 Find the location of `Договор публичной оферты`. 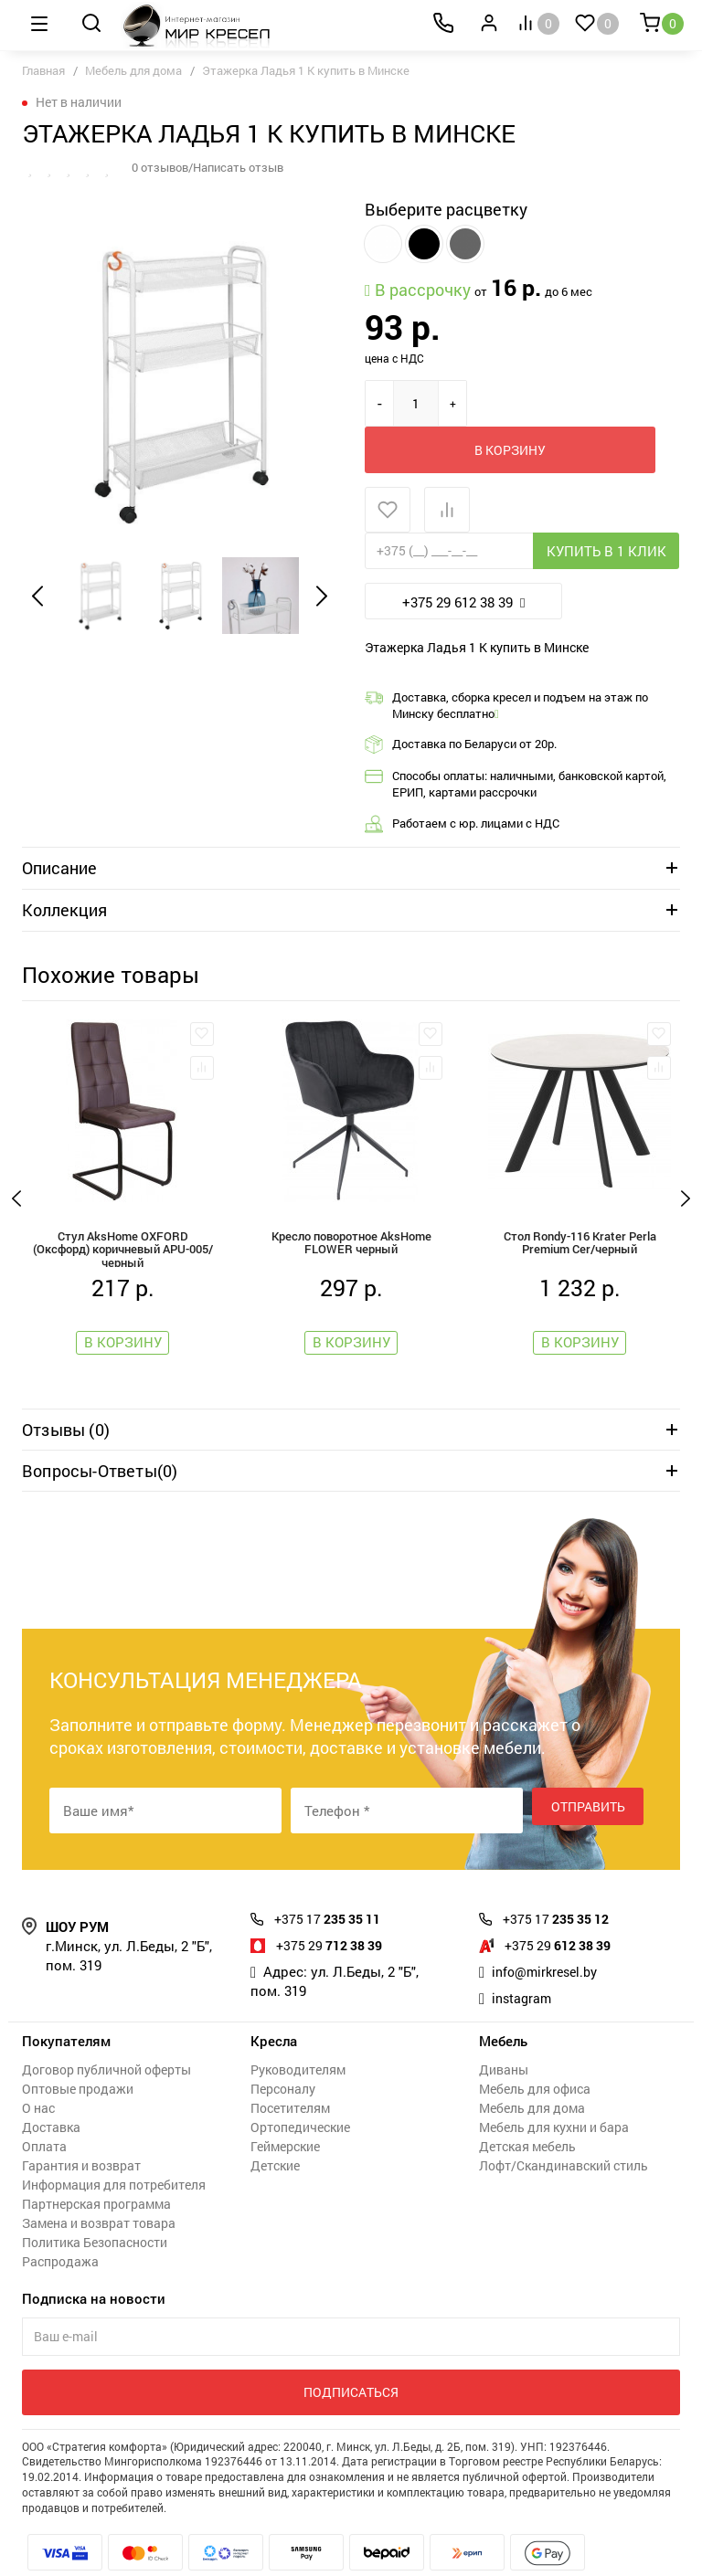

Договор публичной оферты is located at coordinates (106, 2029).